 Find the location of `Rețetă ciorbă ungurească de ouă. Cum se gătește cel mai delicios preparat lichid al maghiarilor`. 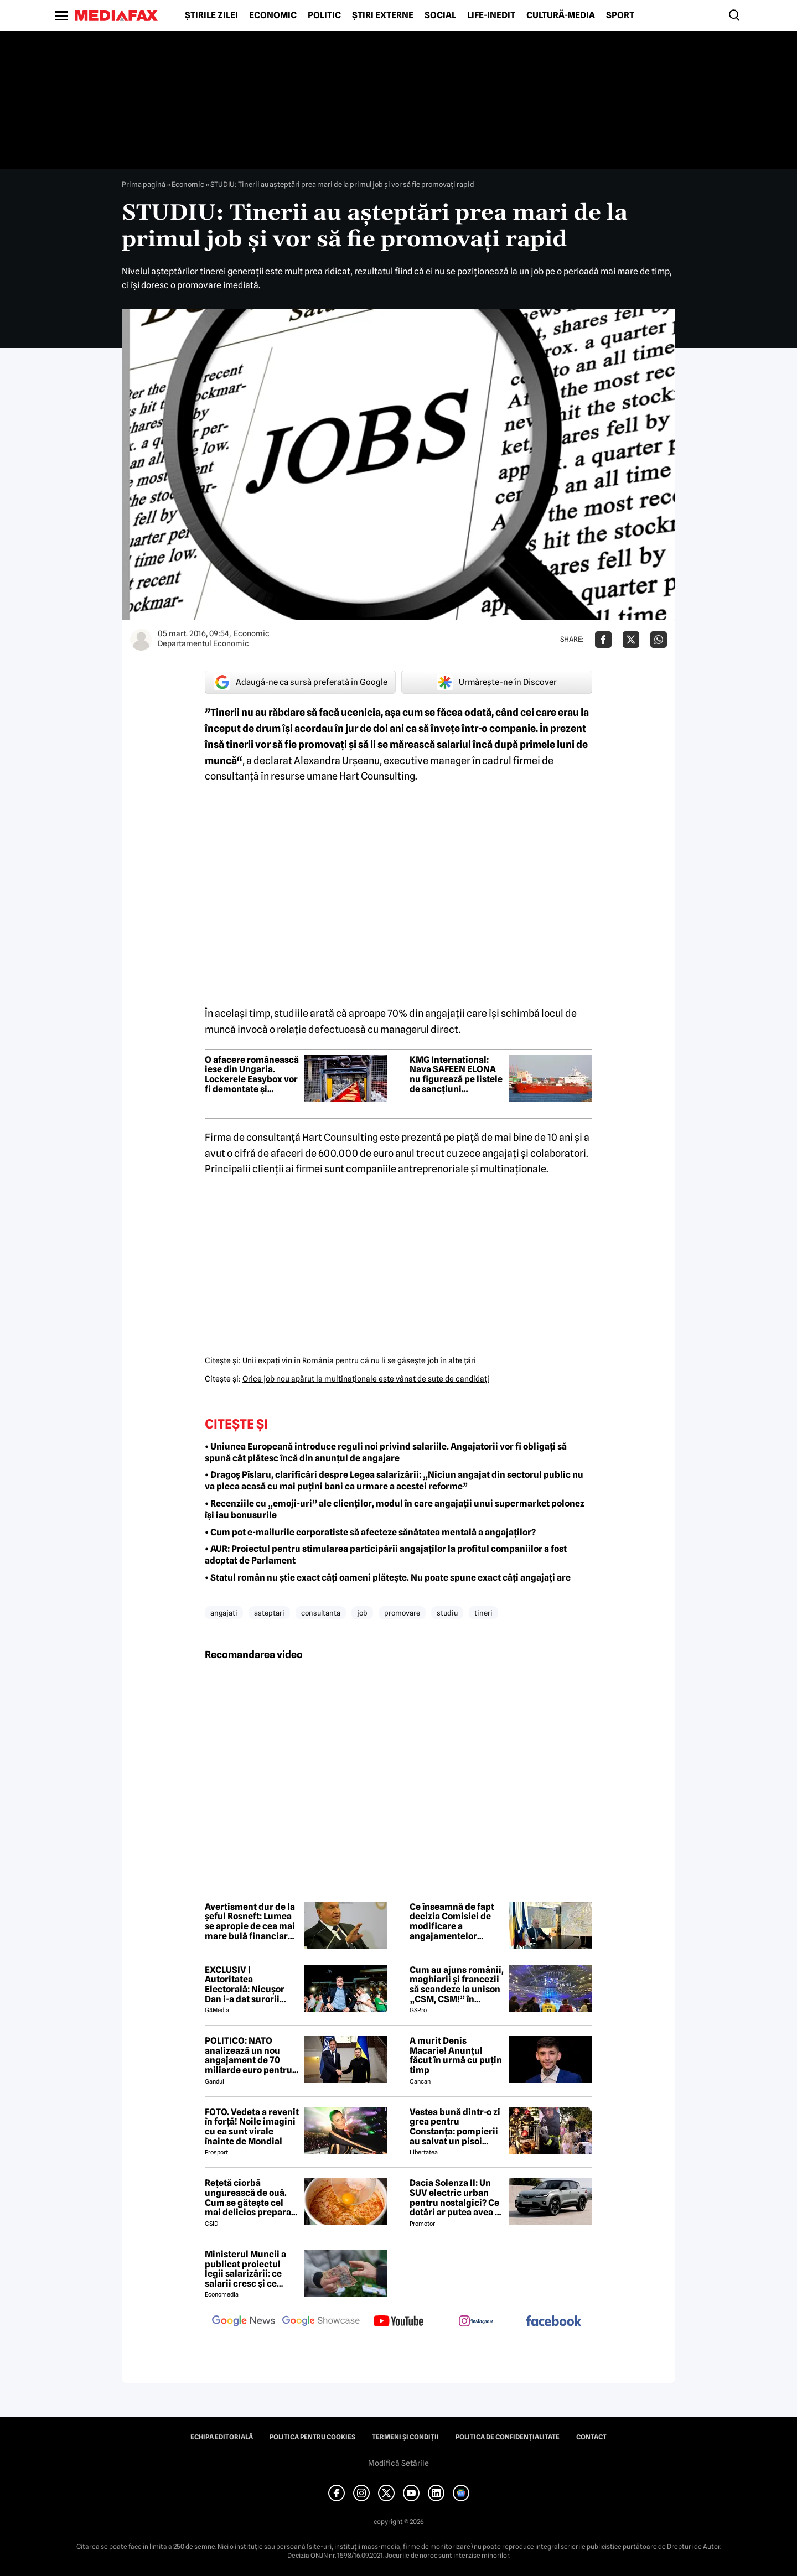

Rețetă ciorbă ungurească de ouă. Cum se gătește cel mai delicios preparat lichid al maghiarilor is located at coordinates (249, 2197).